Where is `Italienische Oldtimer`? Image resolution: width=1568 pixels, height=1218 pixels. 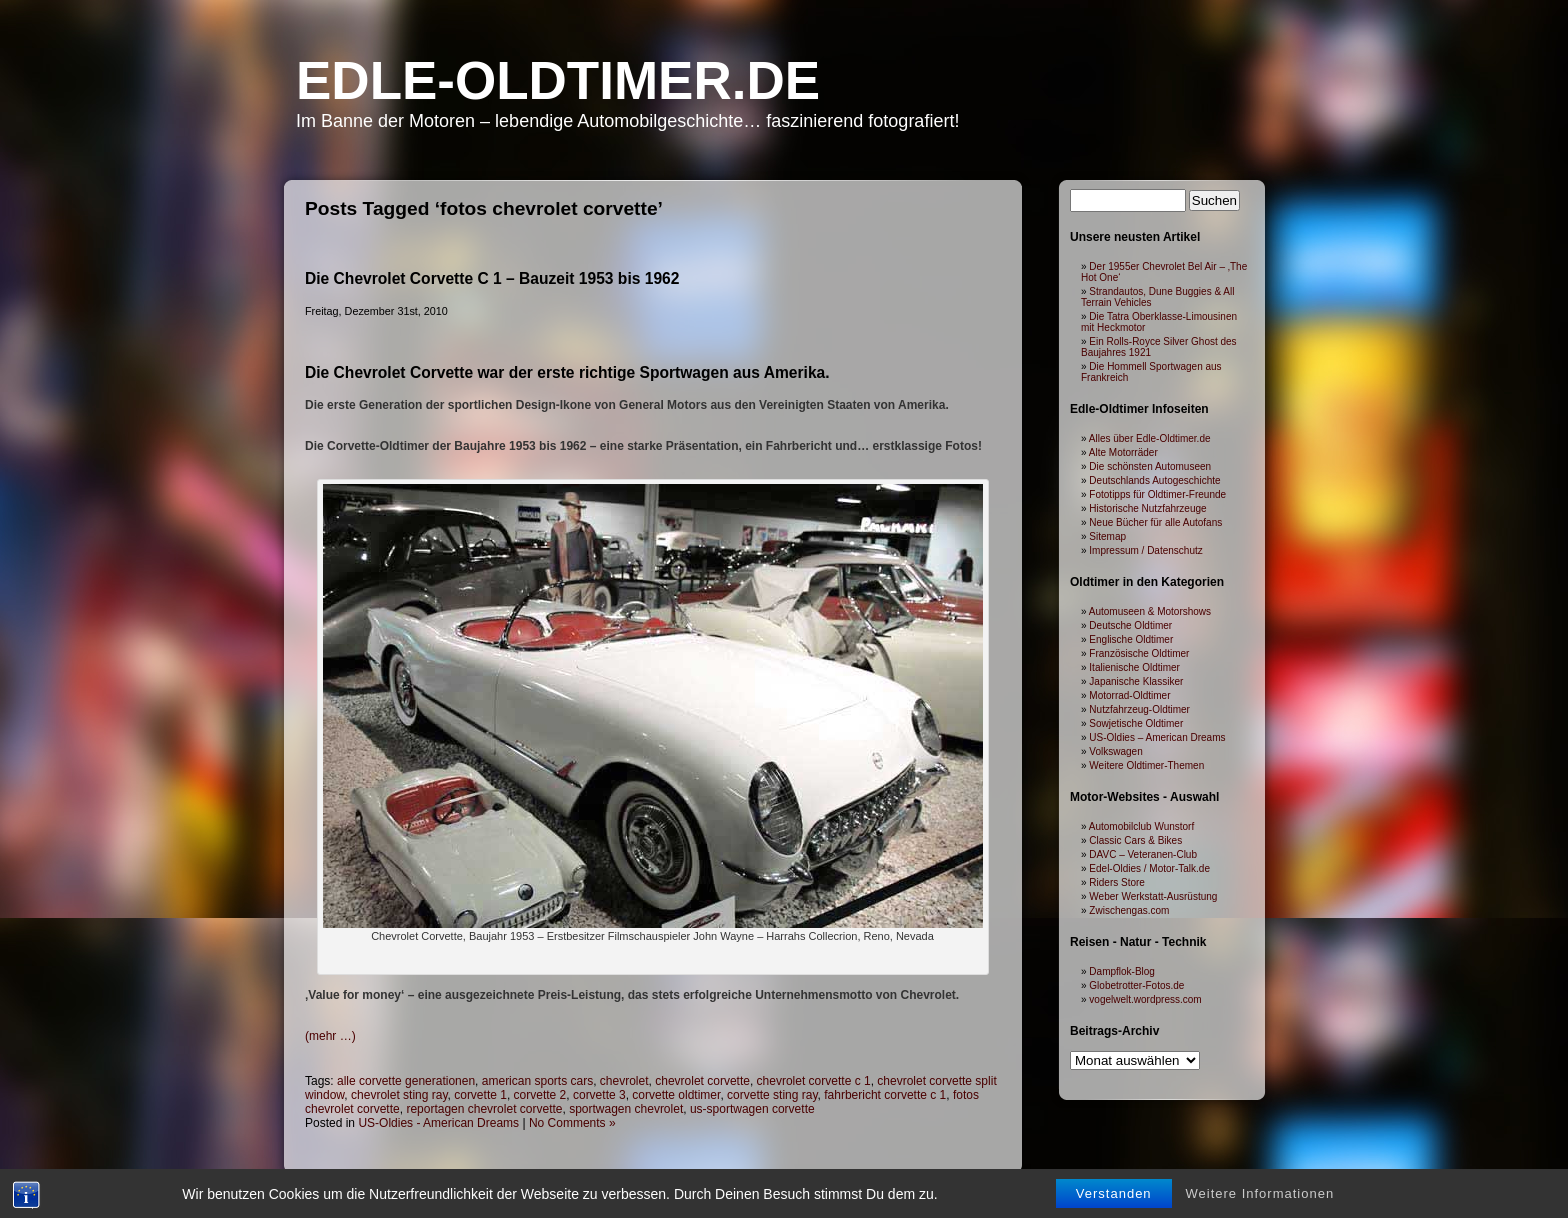
Italienische Oldtimer is located at coordinates (1134, 667).